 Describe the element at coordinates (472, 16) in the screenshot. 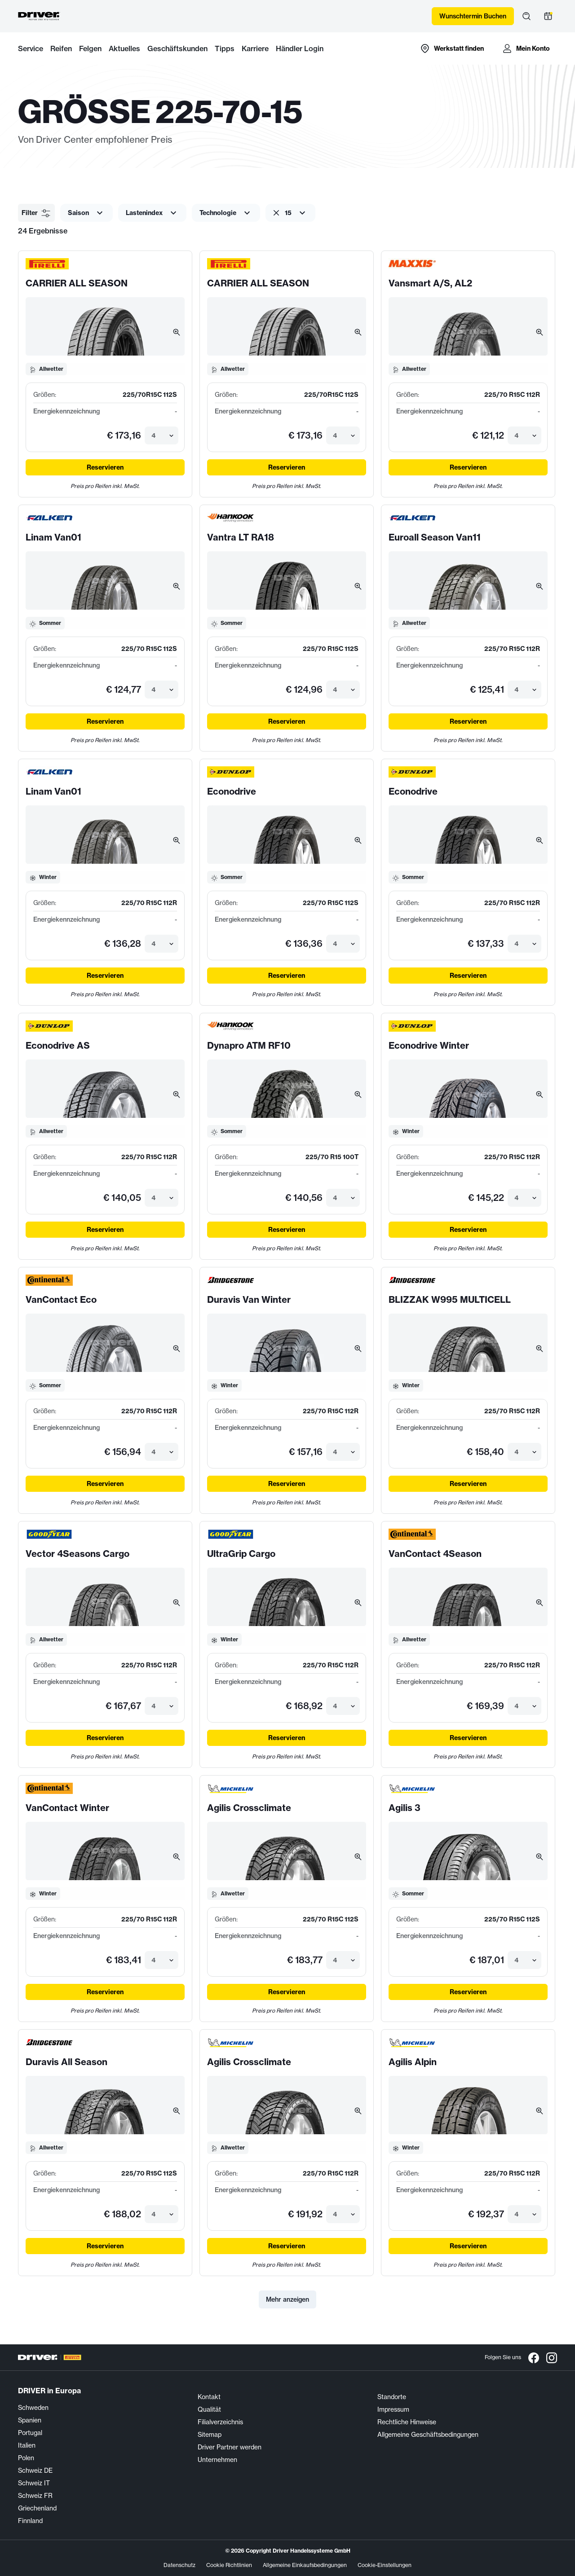

I see `Wunschtermin Buchen` at that location.